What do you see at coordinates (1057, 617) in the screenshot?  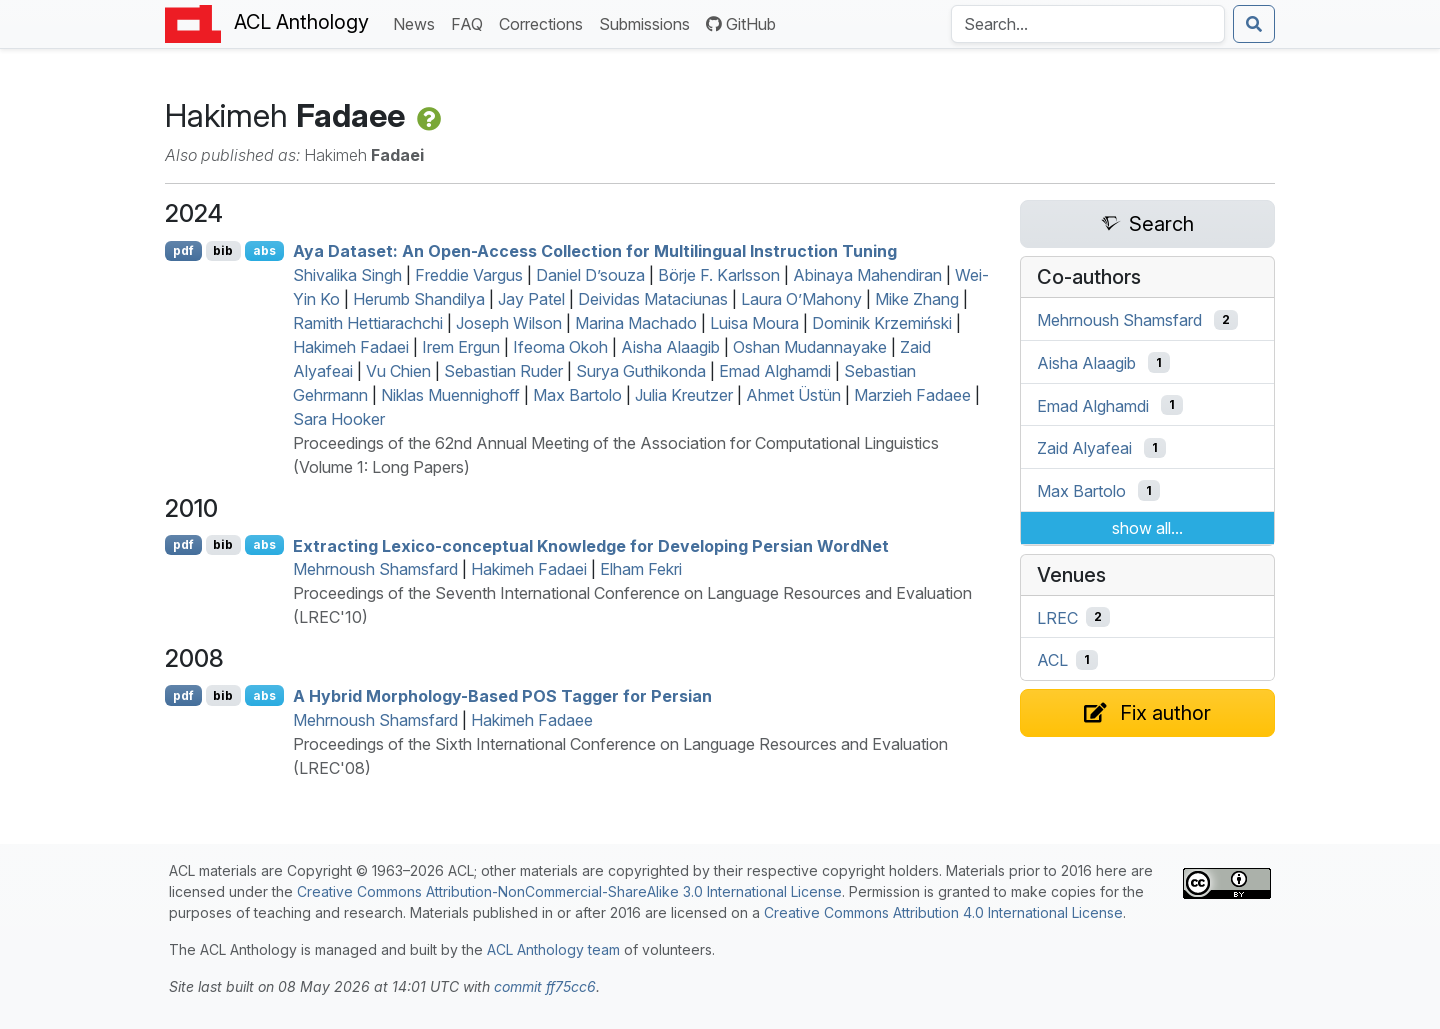 I see `LREC` at bounding box center [1057, 617].